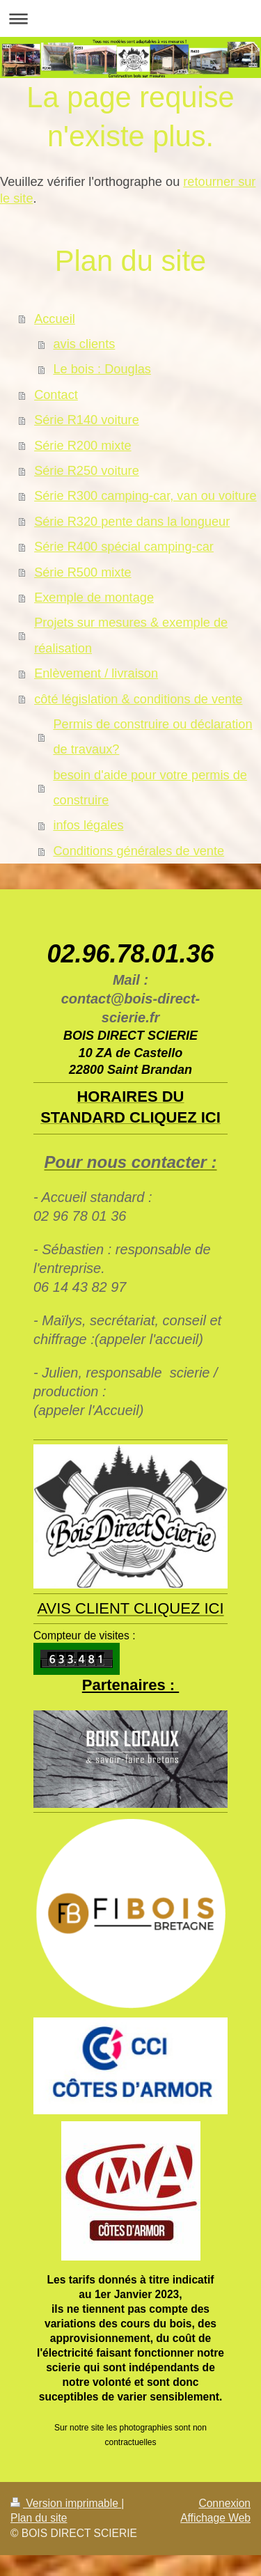  I want to click on Affichage Web, so click(215, 2518).